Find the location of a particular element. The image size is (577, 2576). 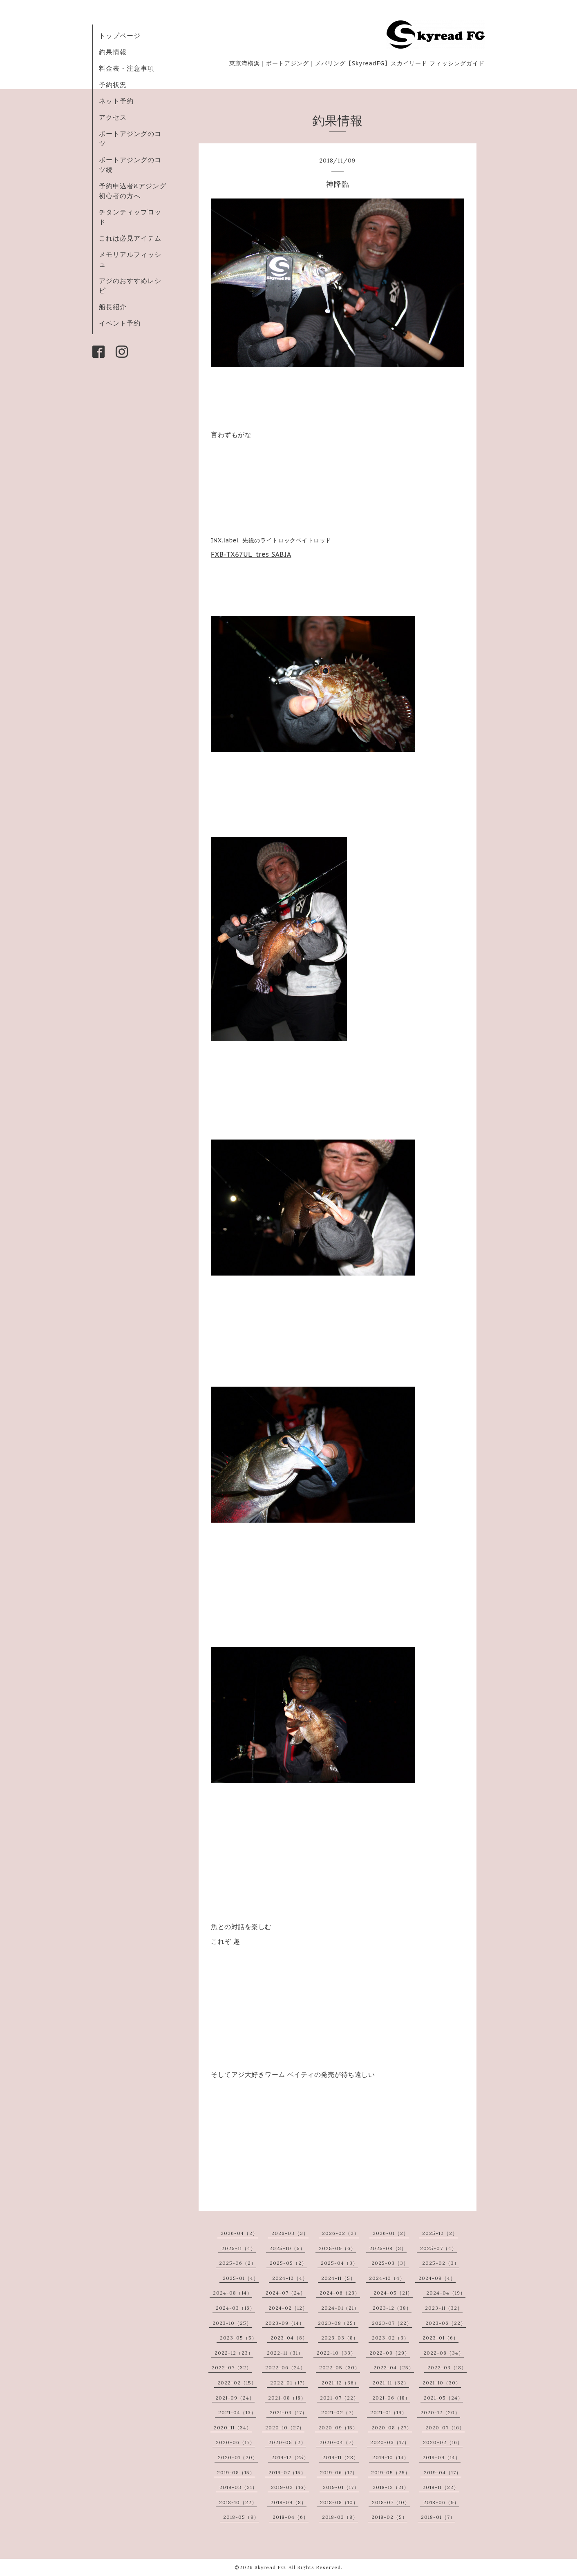

2024-11（5） is located at coordinates (338, 2278).